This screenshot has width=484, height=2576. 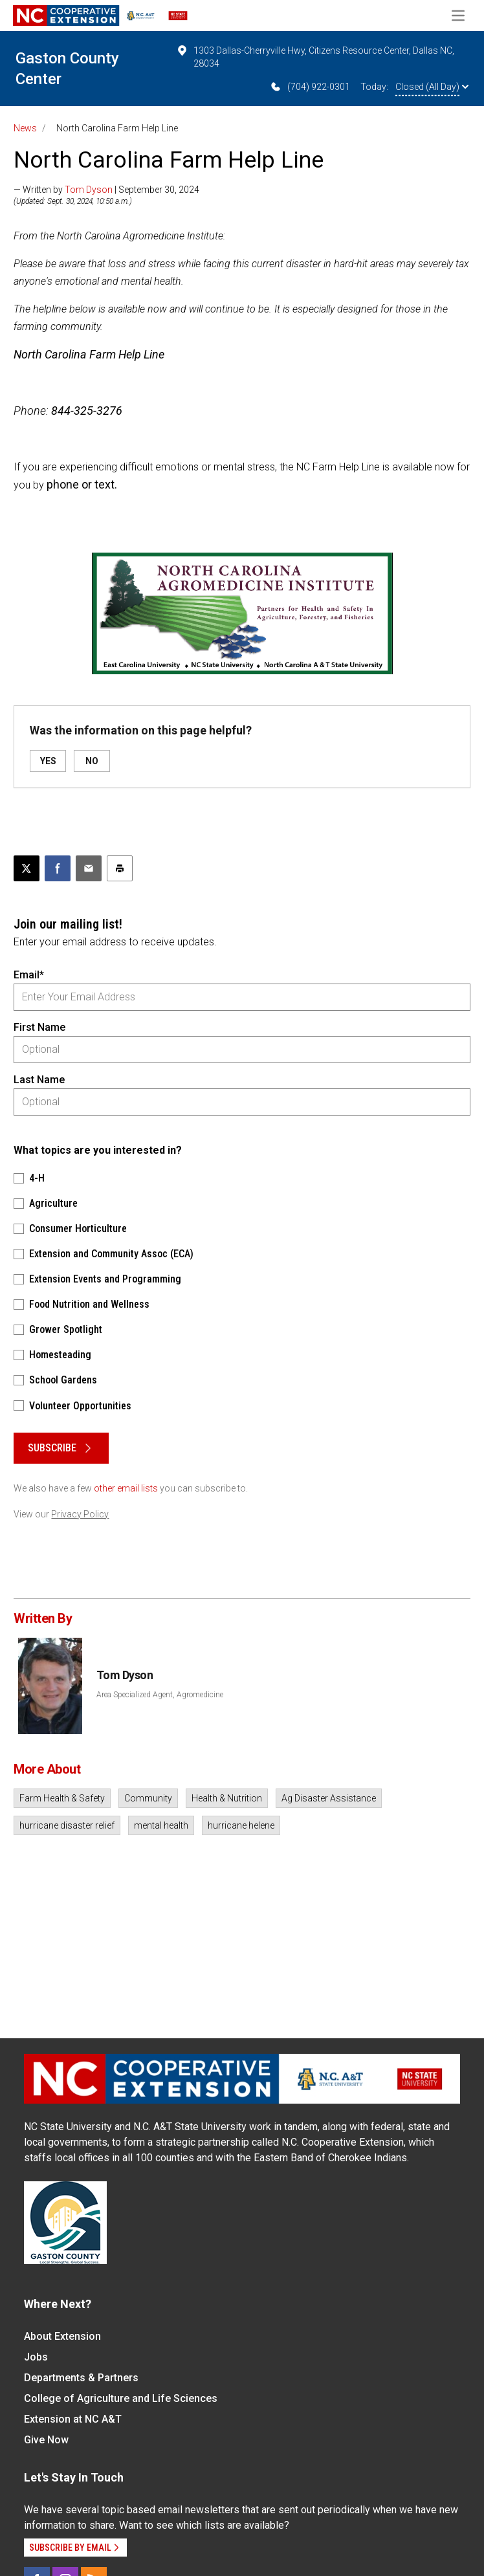 I want to click on Departments & Partners, so click(x=81, y=2378).